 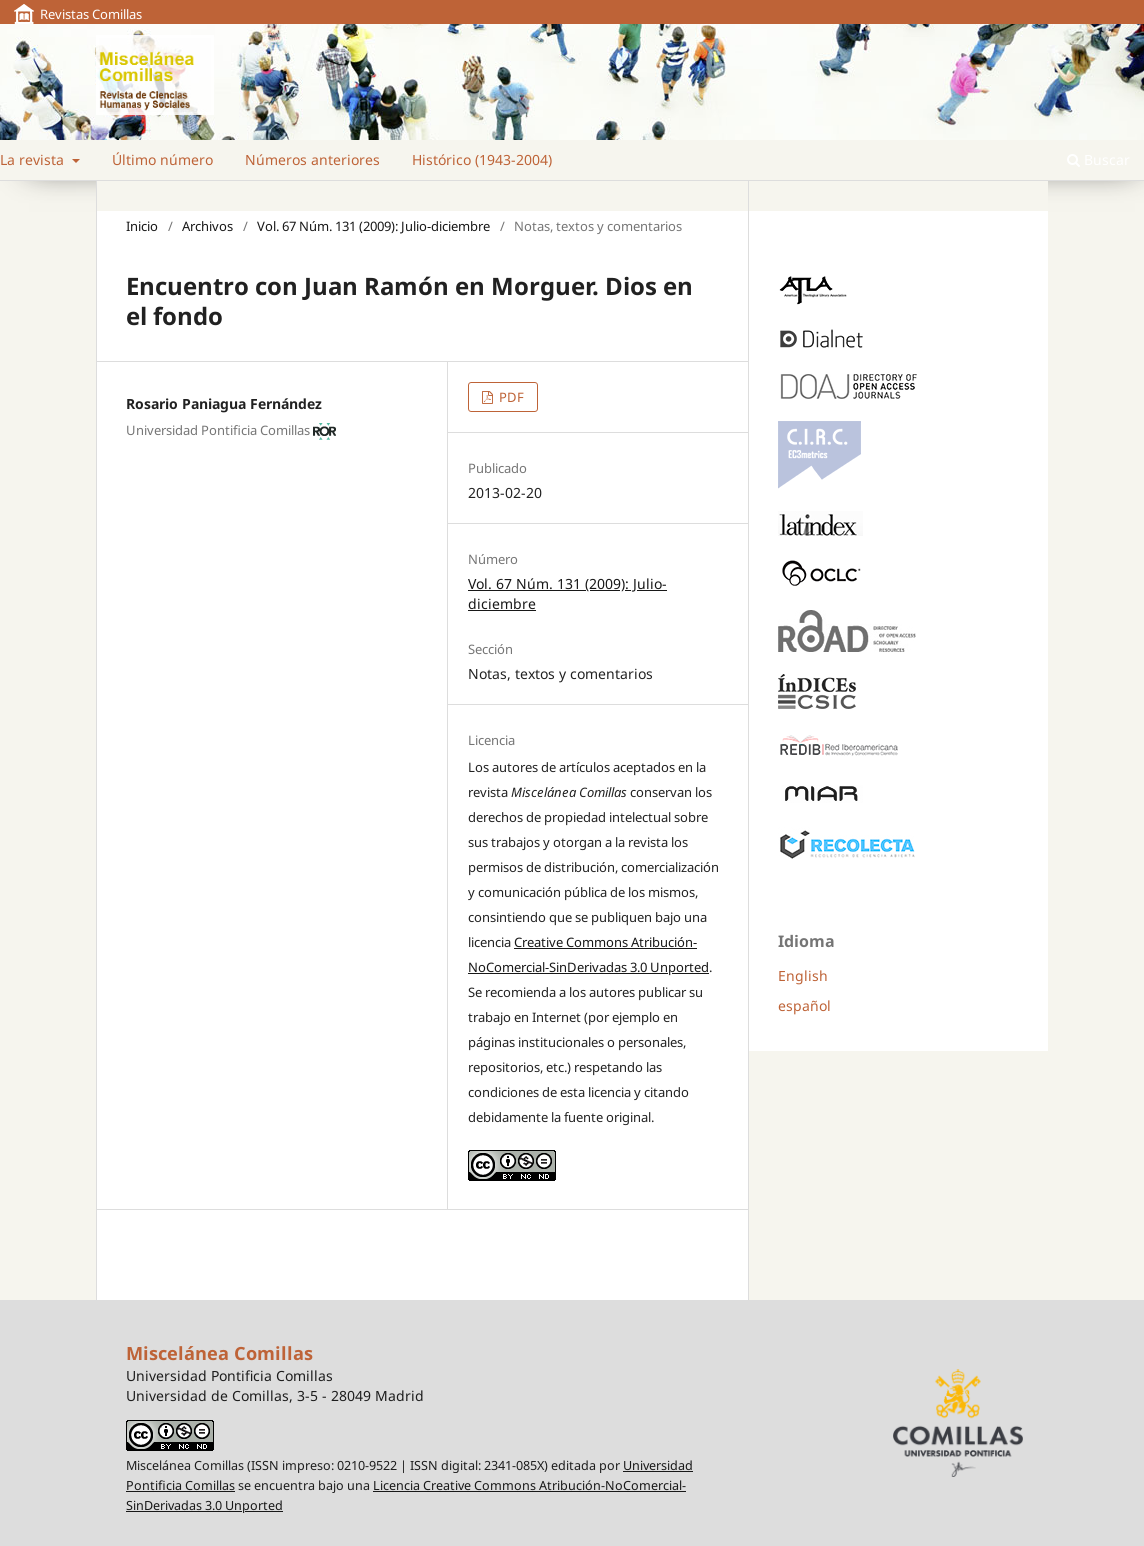 I want to click on Histórico (1943-2004), so click(x=482, y=159).